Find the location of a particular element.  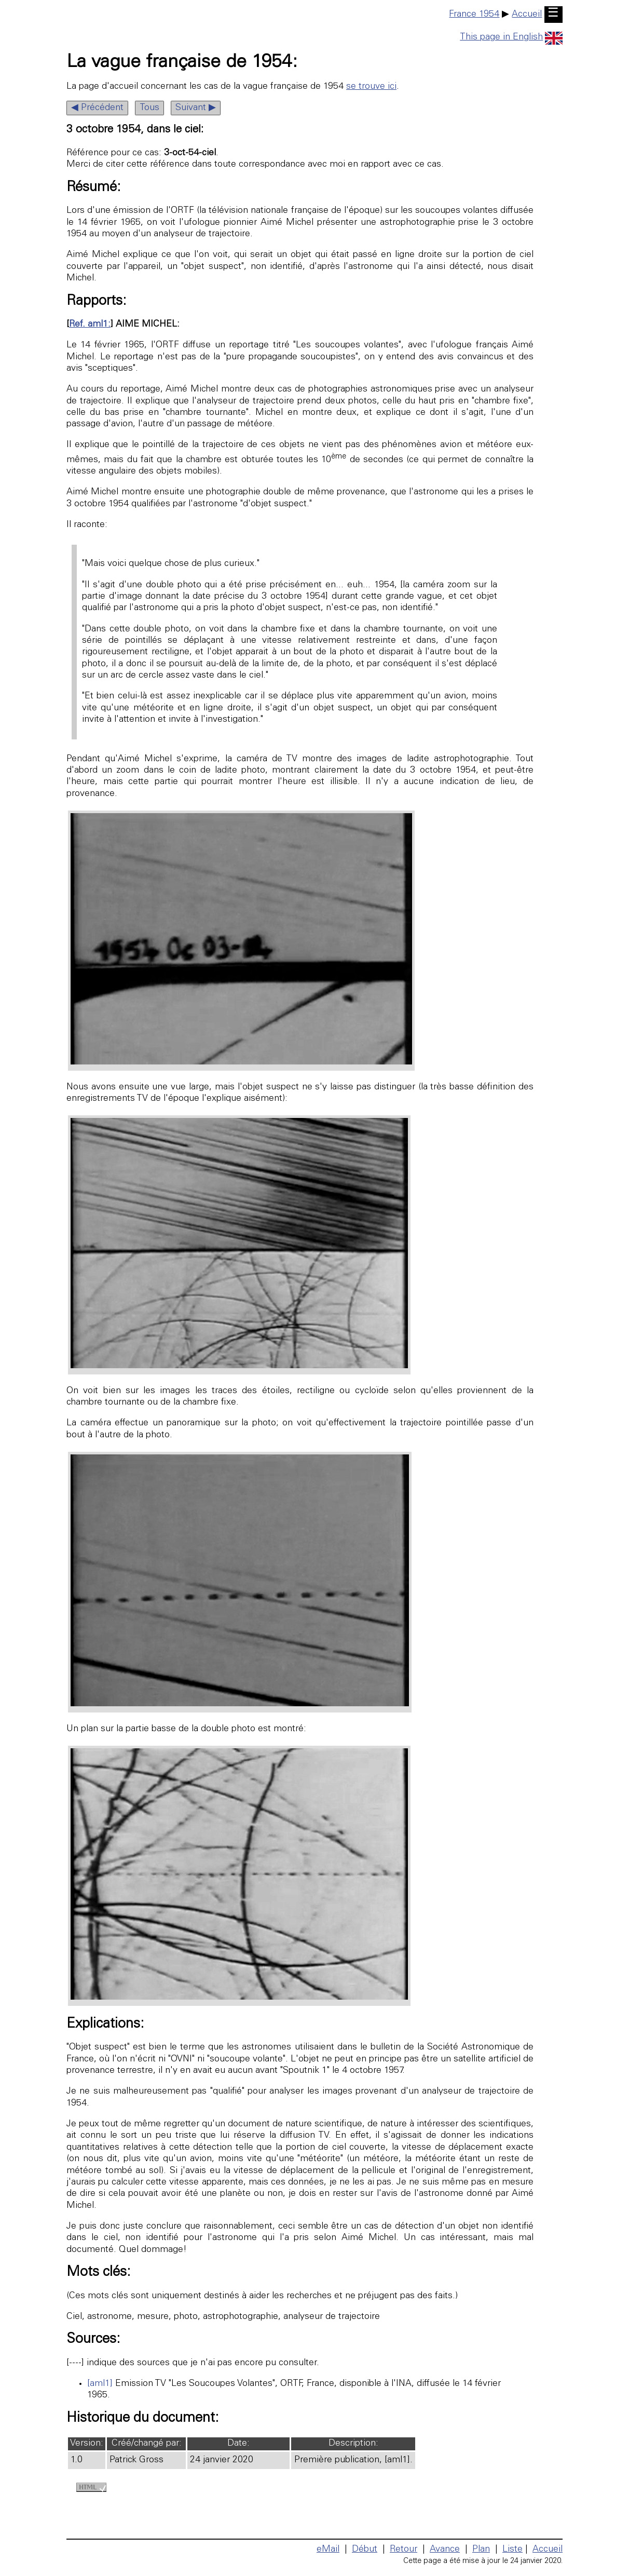

Liste is located at coordinates (512, 2549).